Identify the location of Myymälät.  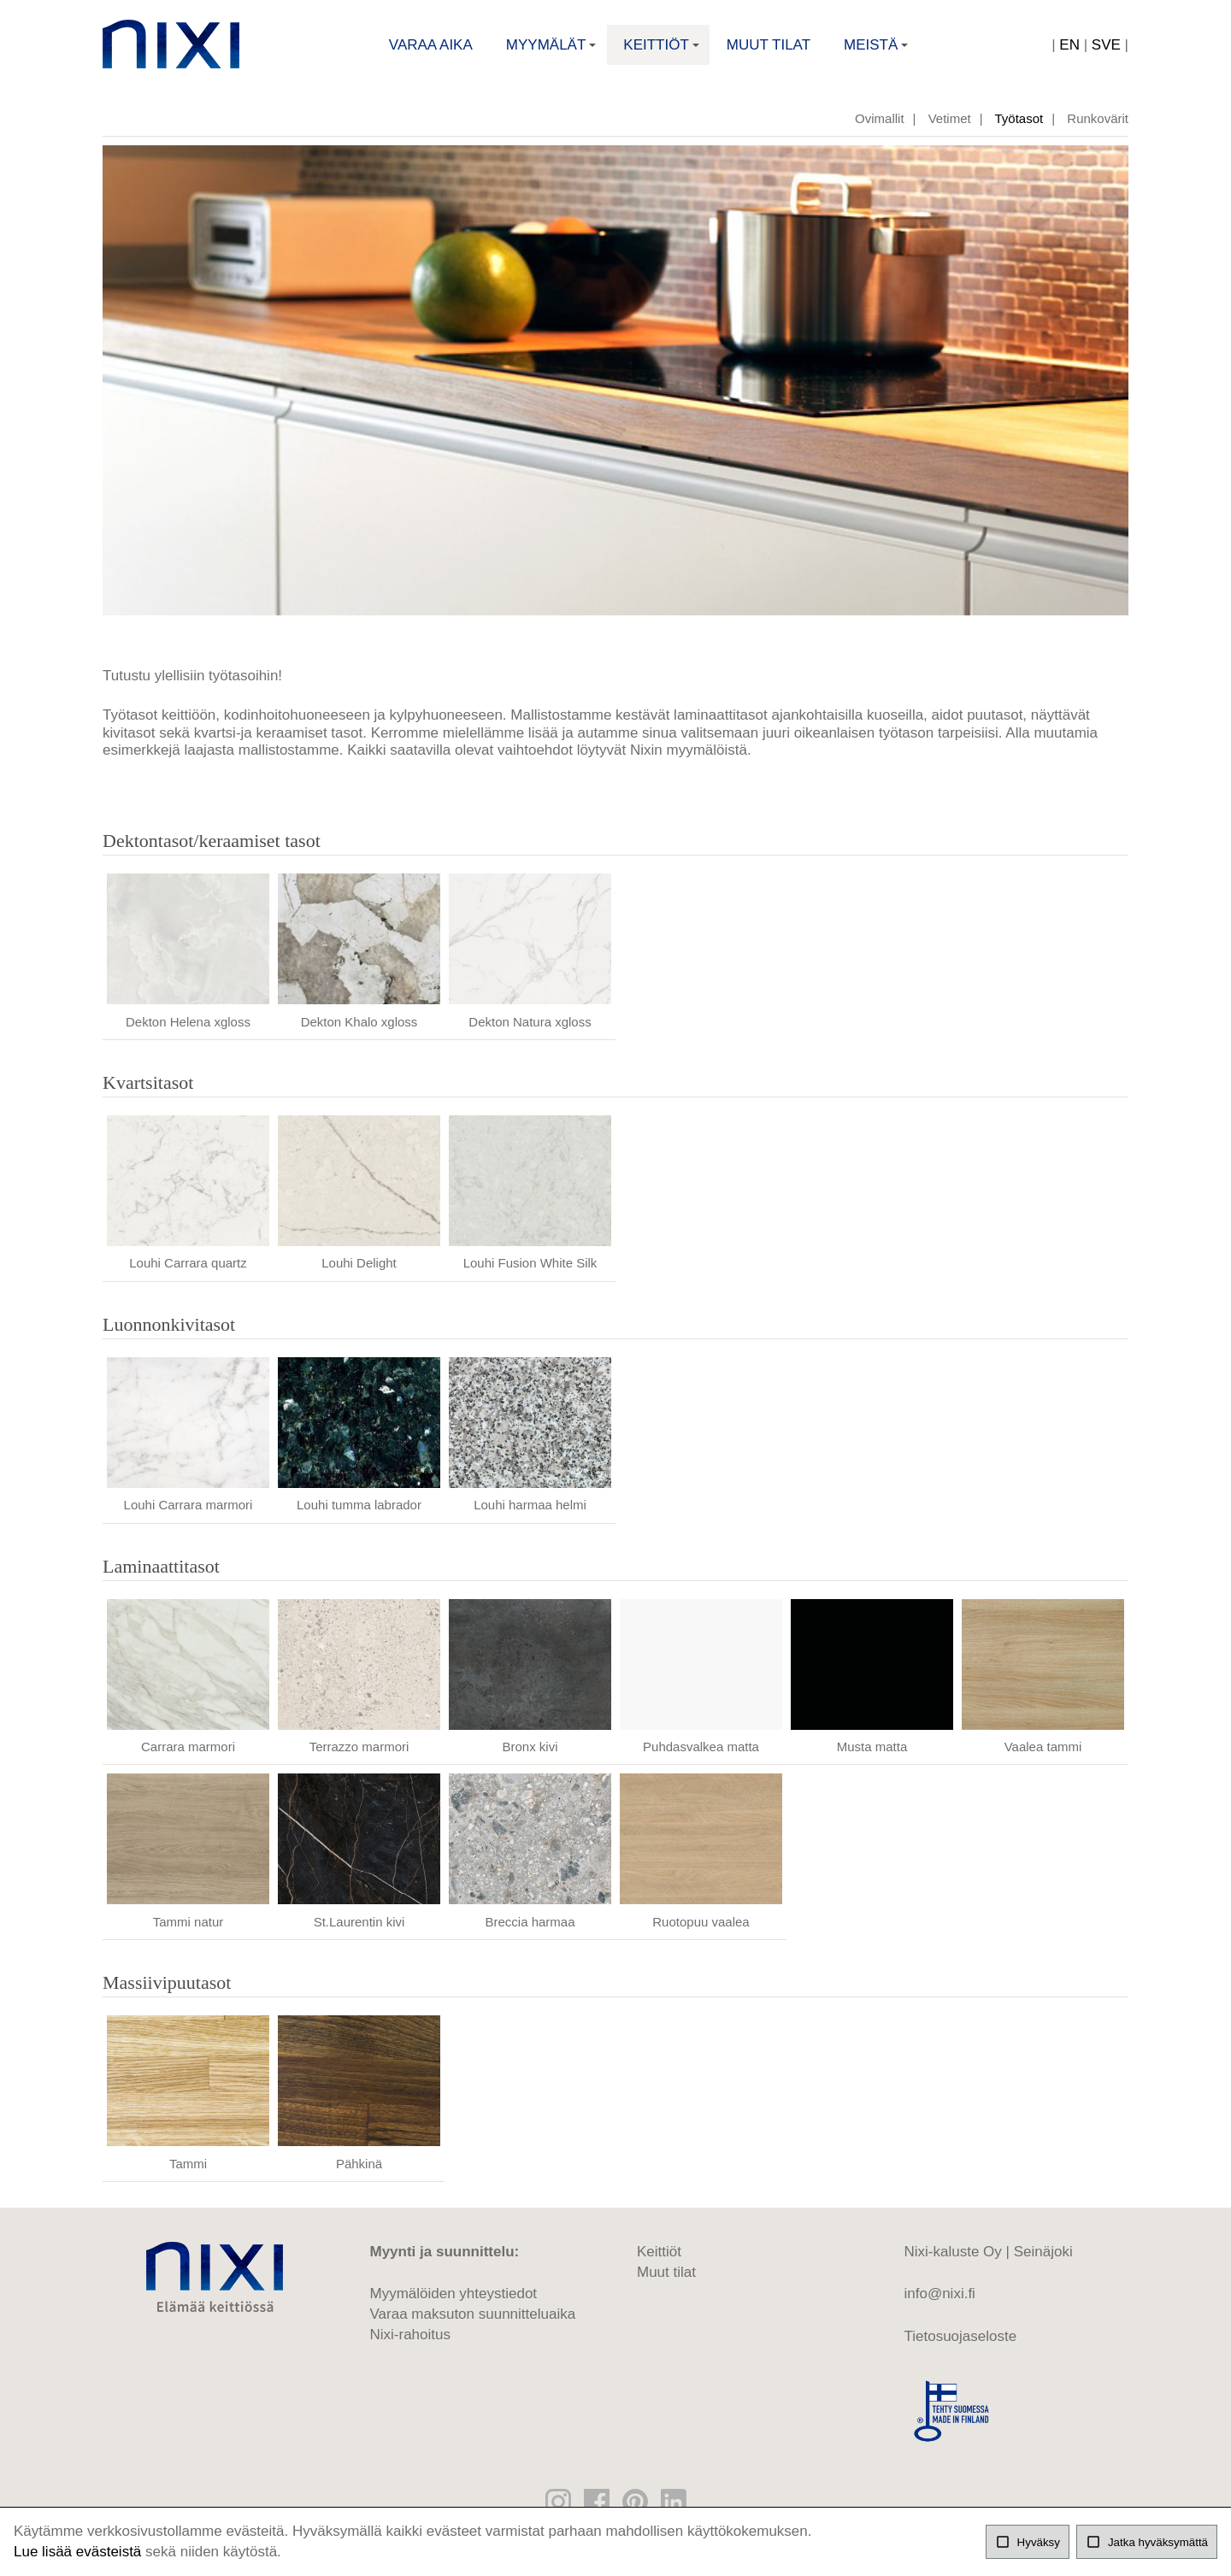
(553, 53).